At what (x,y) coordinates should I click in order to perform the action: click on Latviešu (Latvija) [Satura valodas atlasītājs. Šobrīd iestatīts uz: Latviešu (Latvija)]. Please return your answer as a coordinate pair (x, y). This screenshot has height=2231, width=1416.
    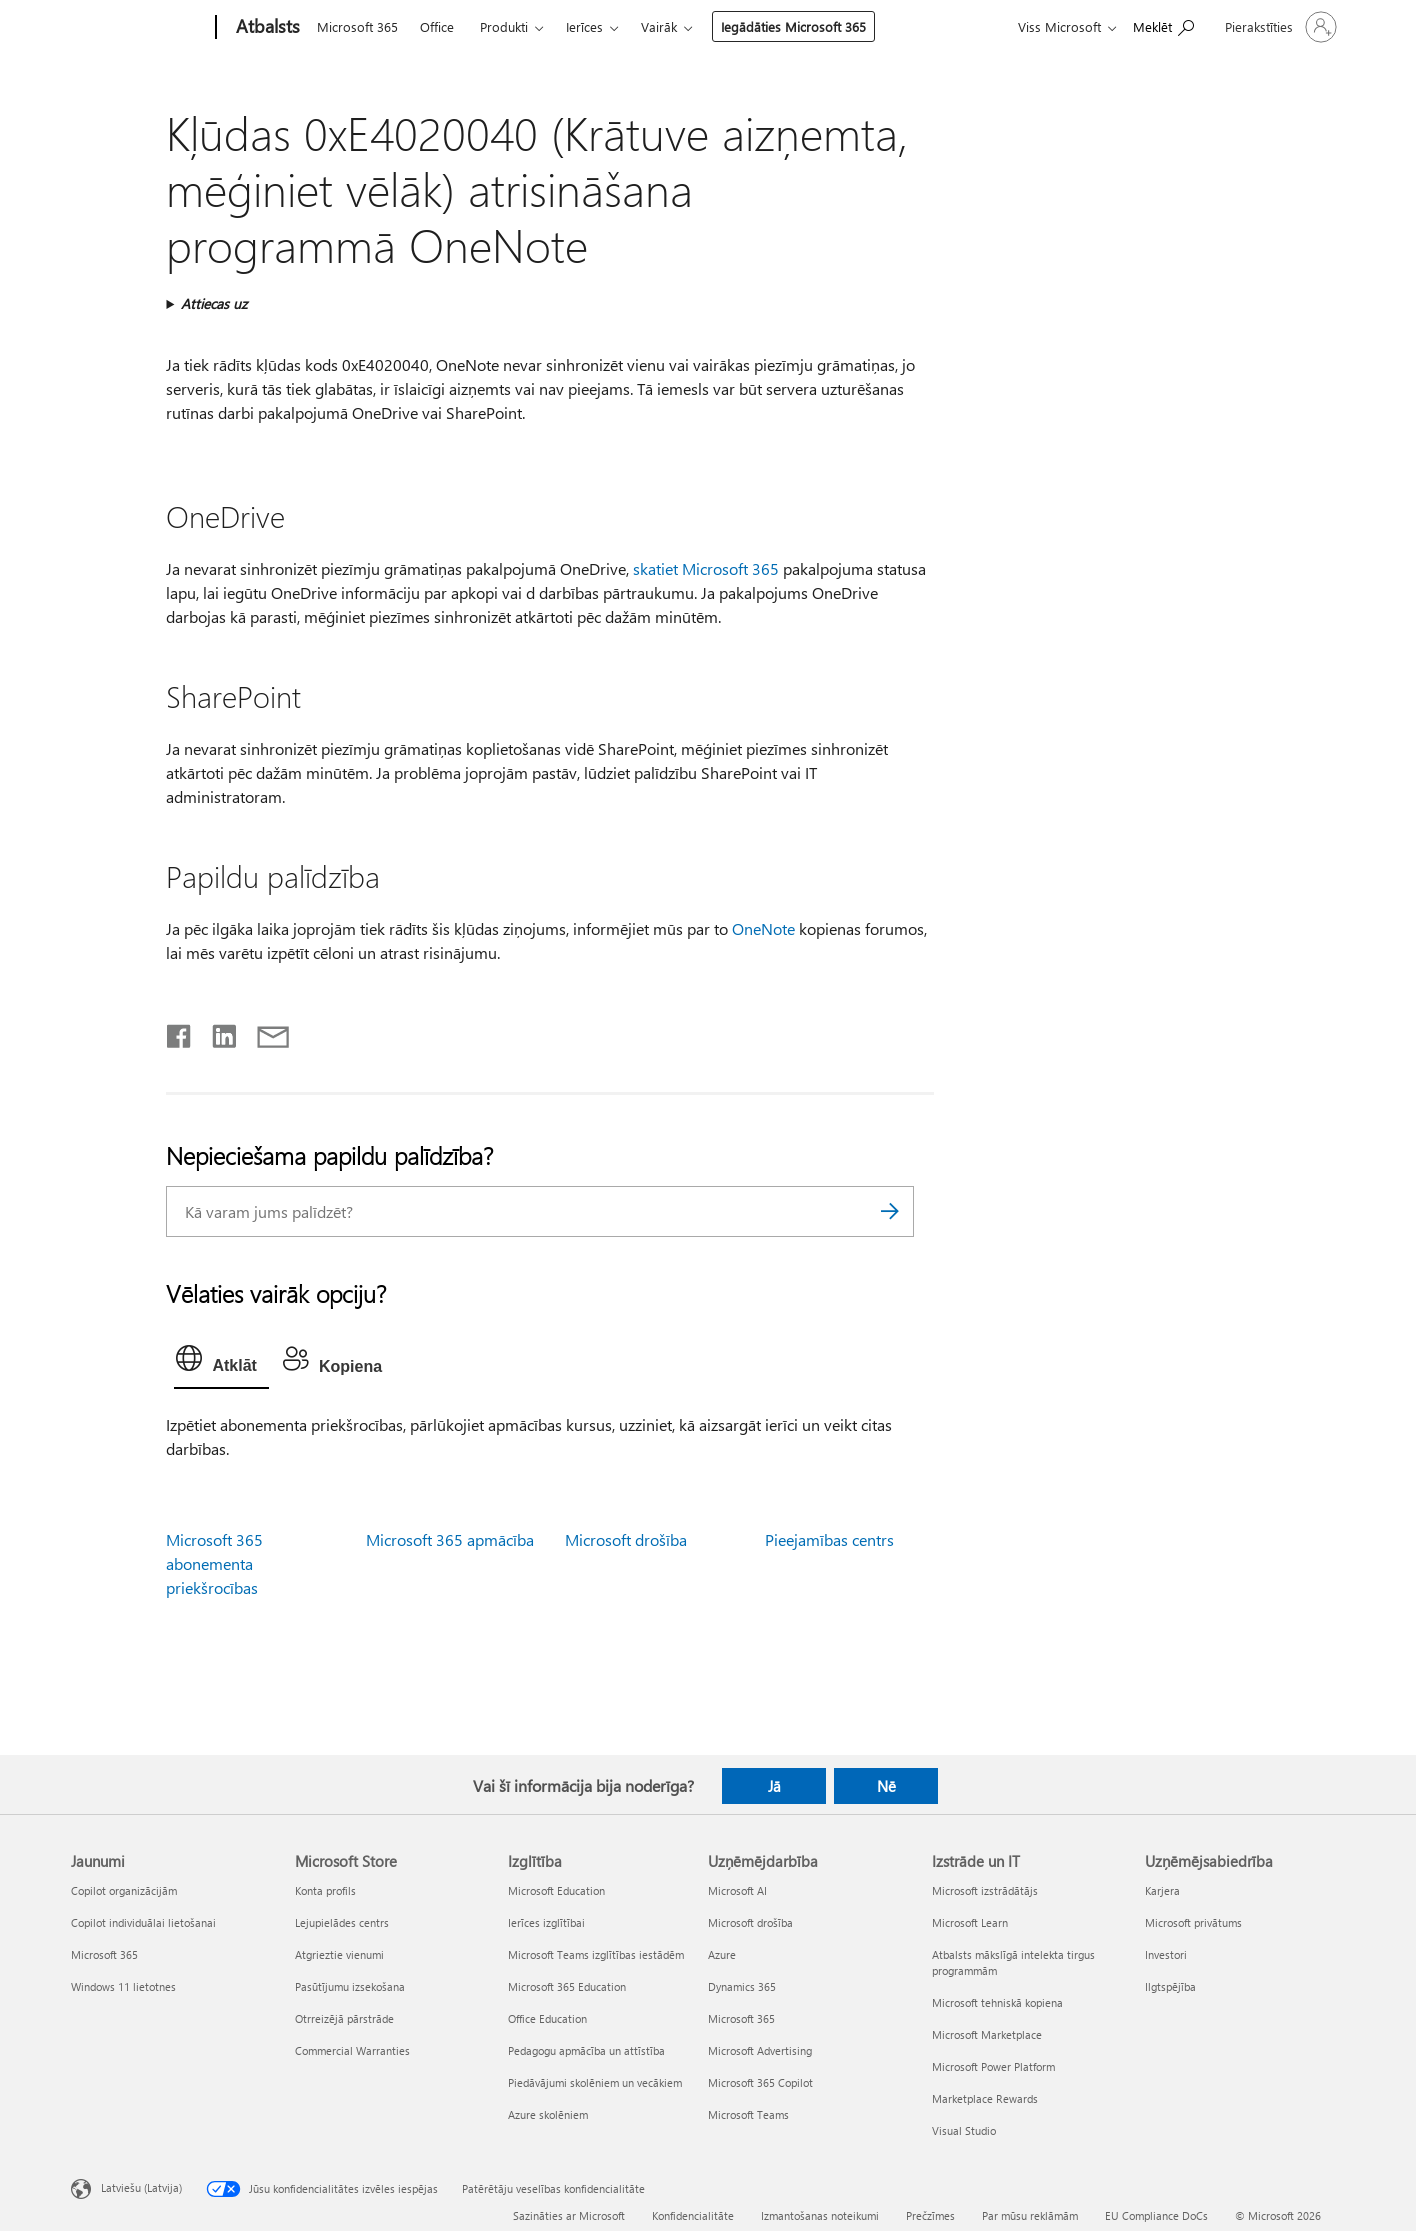
    Looking at the image, I should click on (141, 2187).